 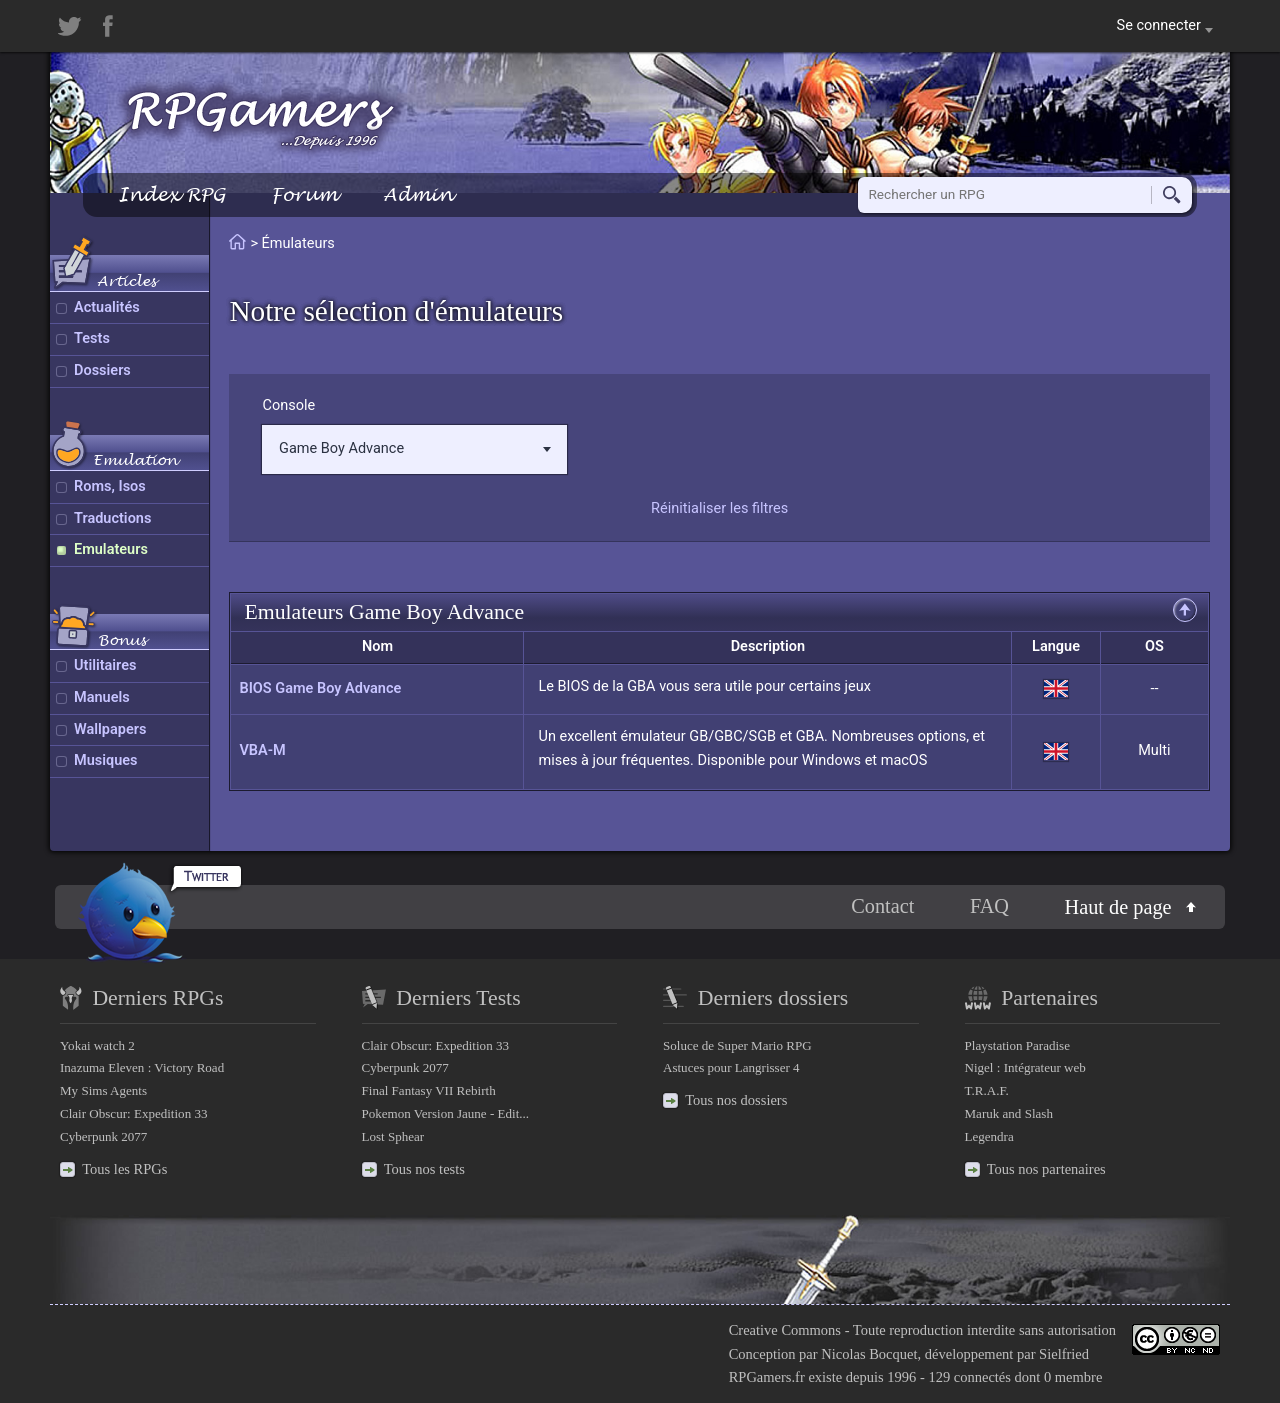 I want to click on Soluce de Super Mario RPG, so click(x=737, y=1045).